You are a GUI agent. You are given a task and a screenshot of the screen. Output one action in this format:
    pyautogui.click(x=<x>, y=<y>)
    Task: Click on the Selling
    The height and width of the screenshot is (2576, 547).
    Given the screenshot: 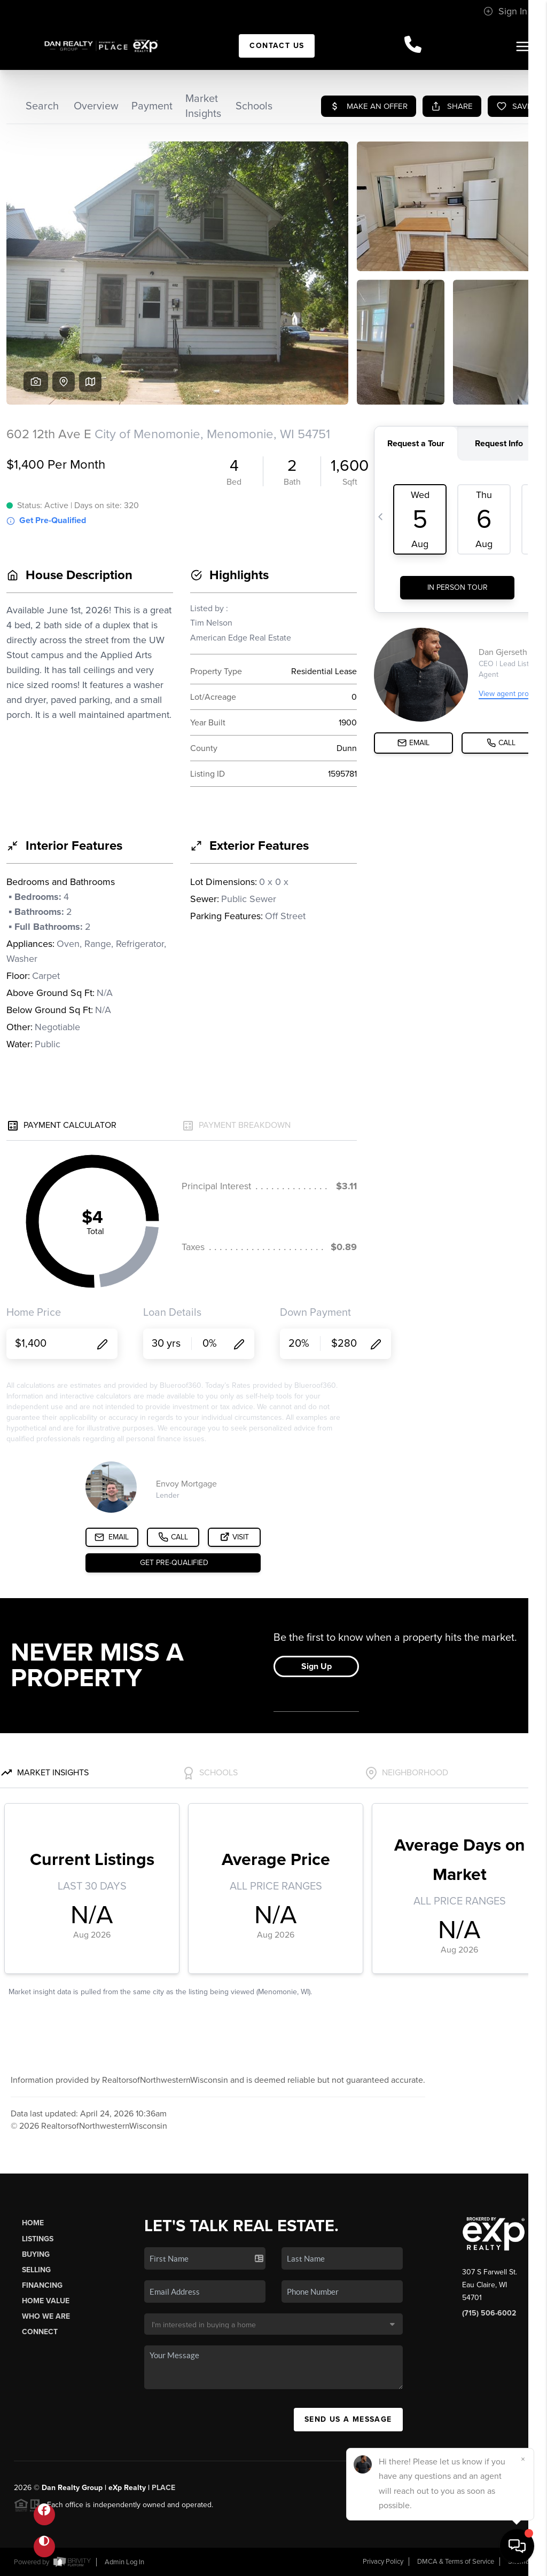 What is the action you would take?
    pyautogui.click(x=36, y=2269)
    